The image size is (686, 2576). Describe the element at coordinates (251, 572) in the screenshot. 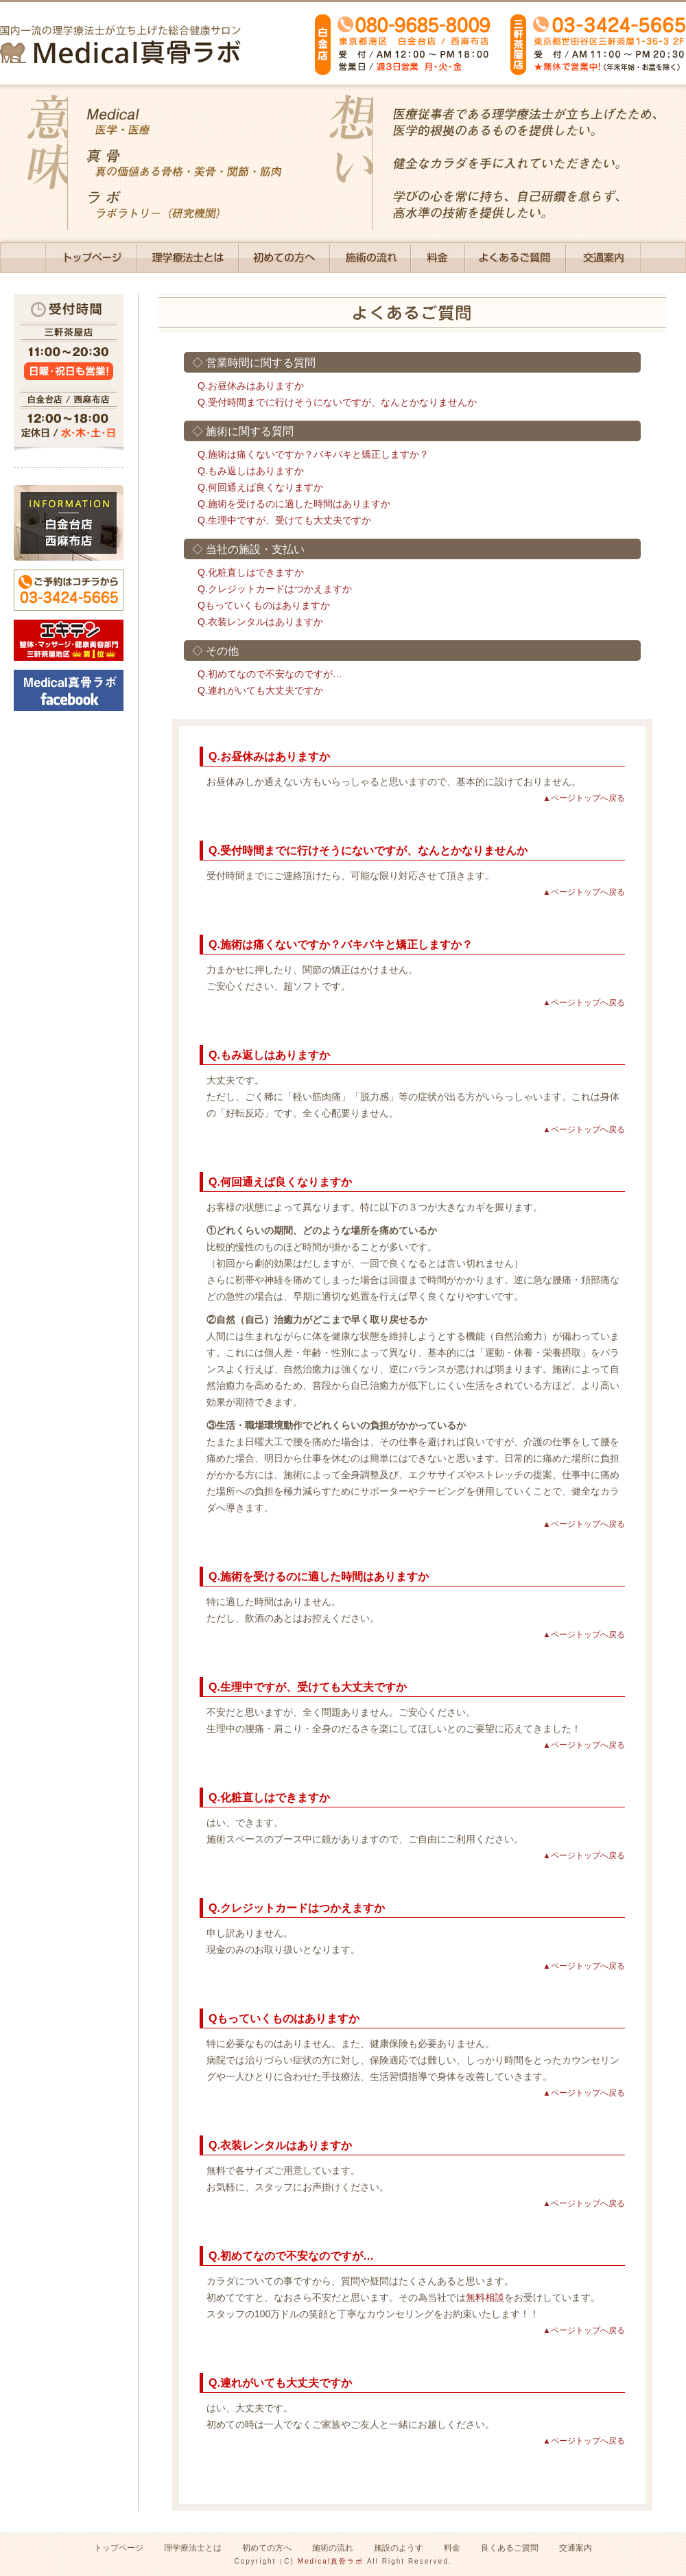

I see `Q.化粧直しはできますか` at that location.